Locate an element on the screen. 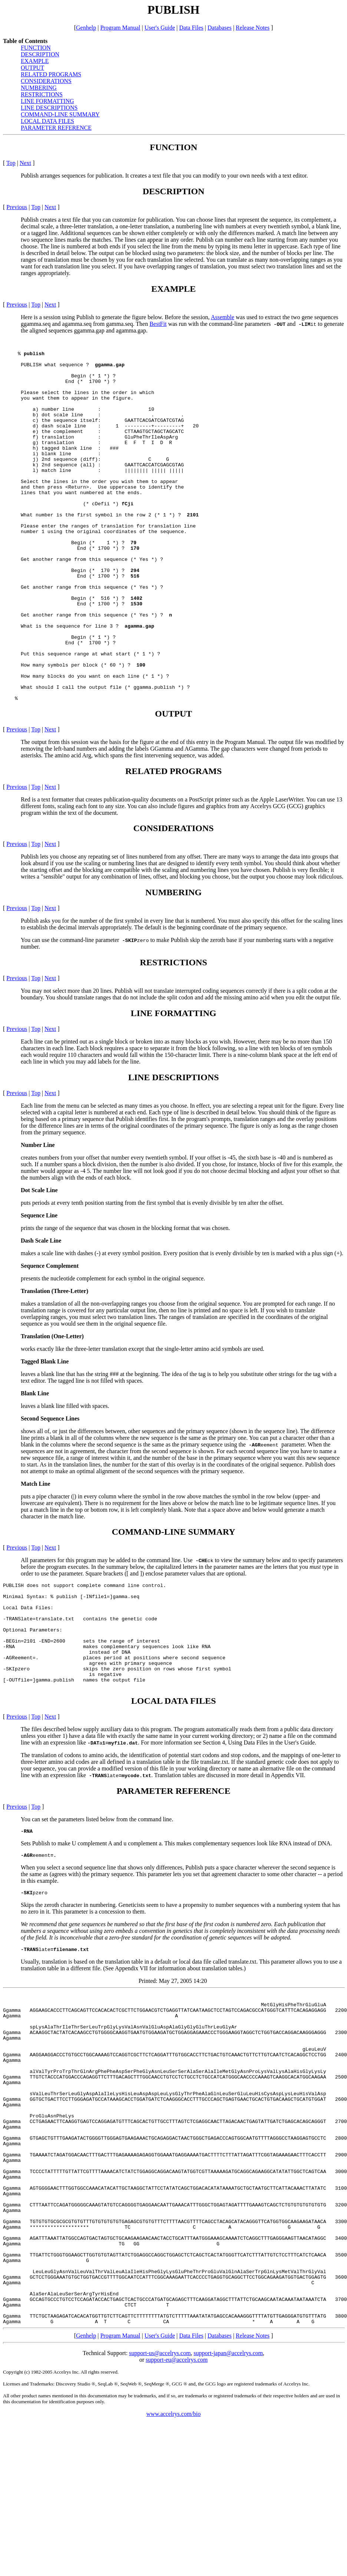 This screenshot has height=2576, width=347. Assemble is located at coordinates (222, 317).